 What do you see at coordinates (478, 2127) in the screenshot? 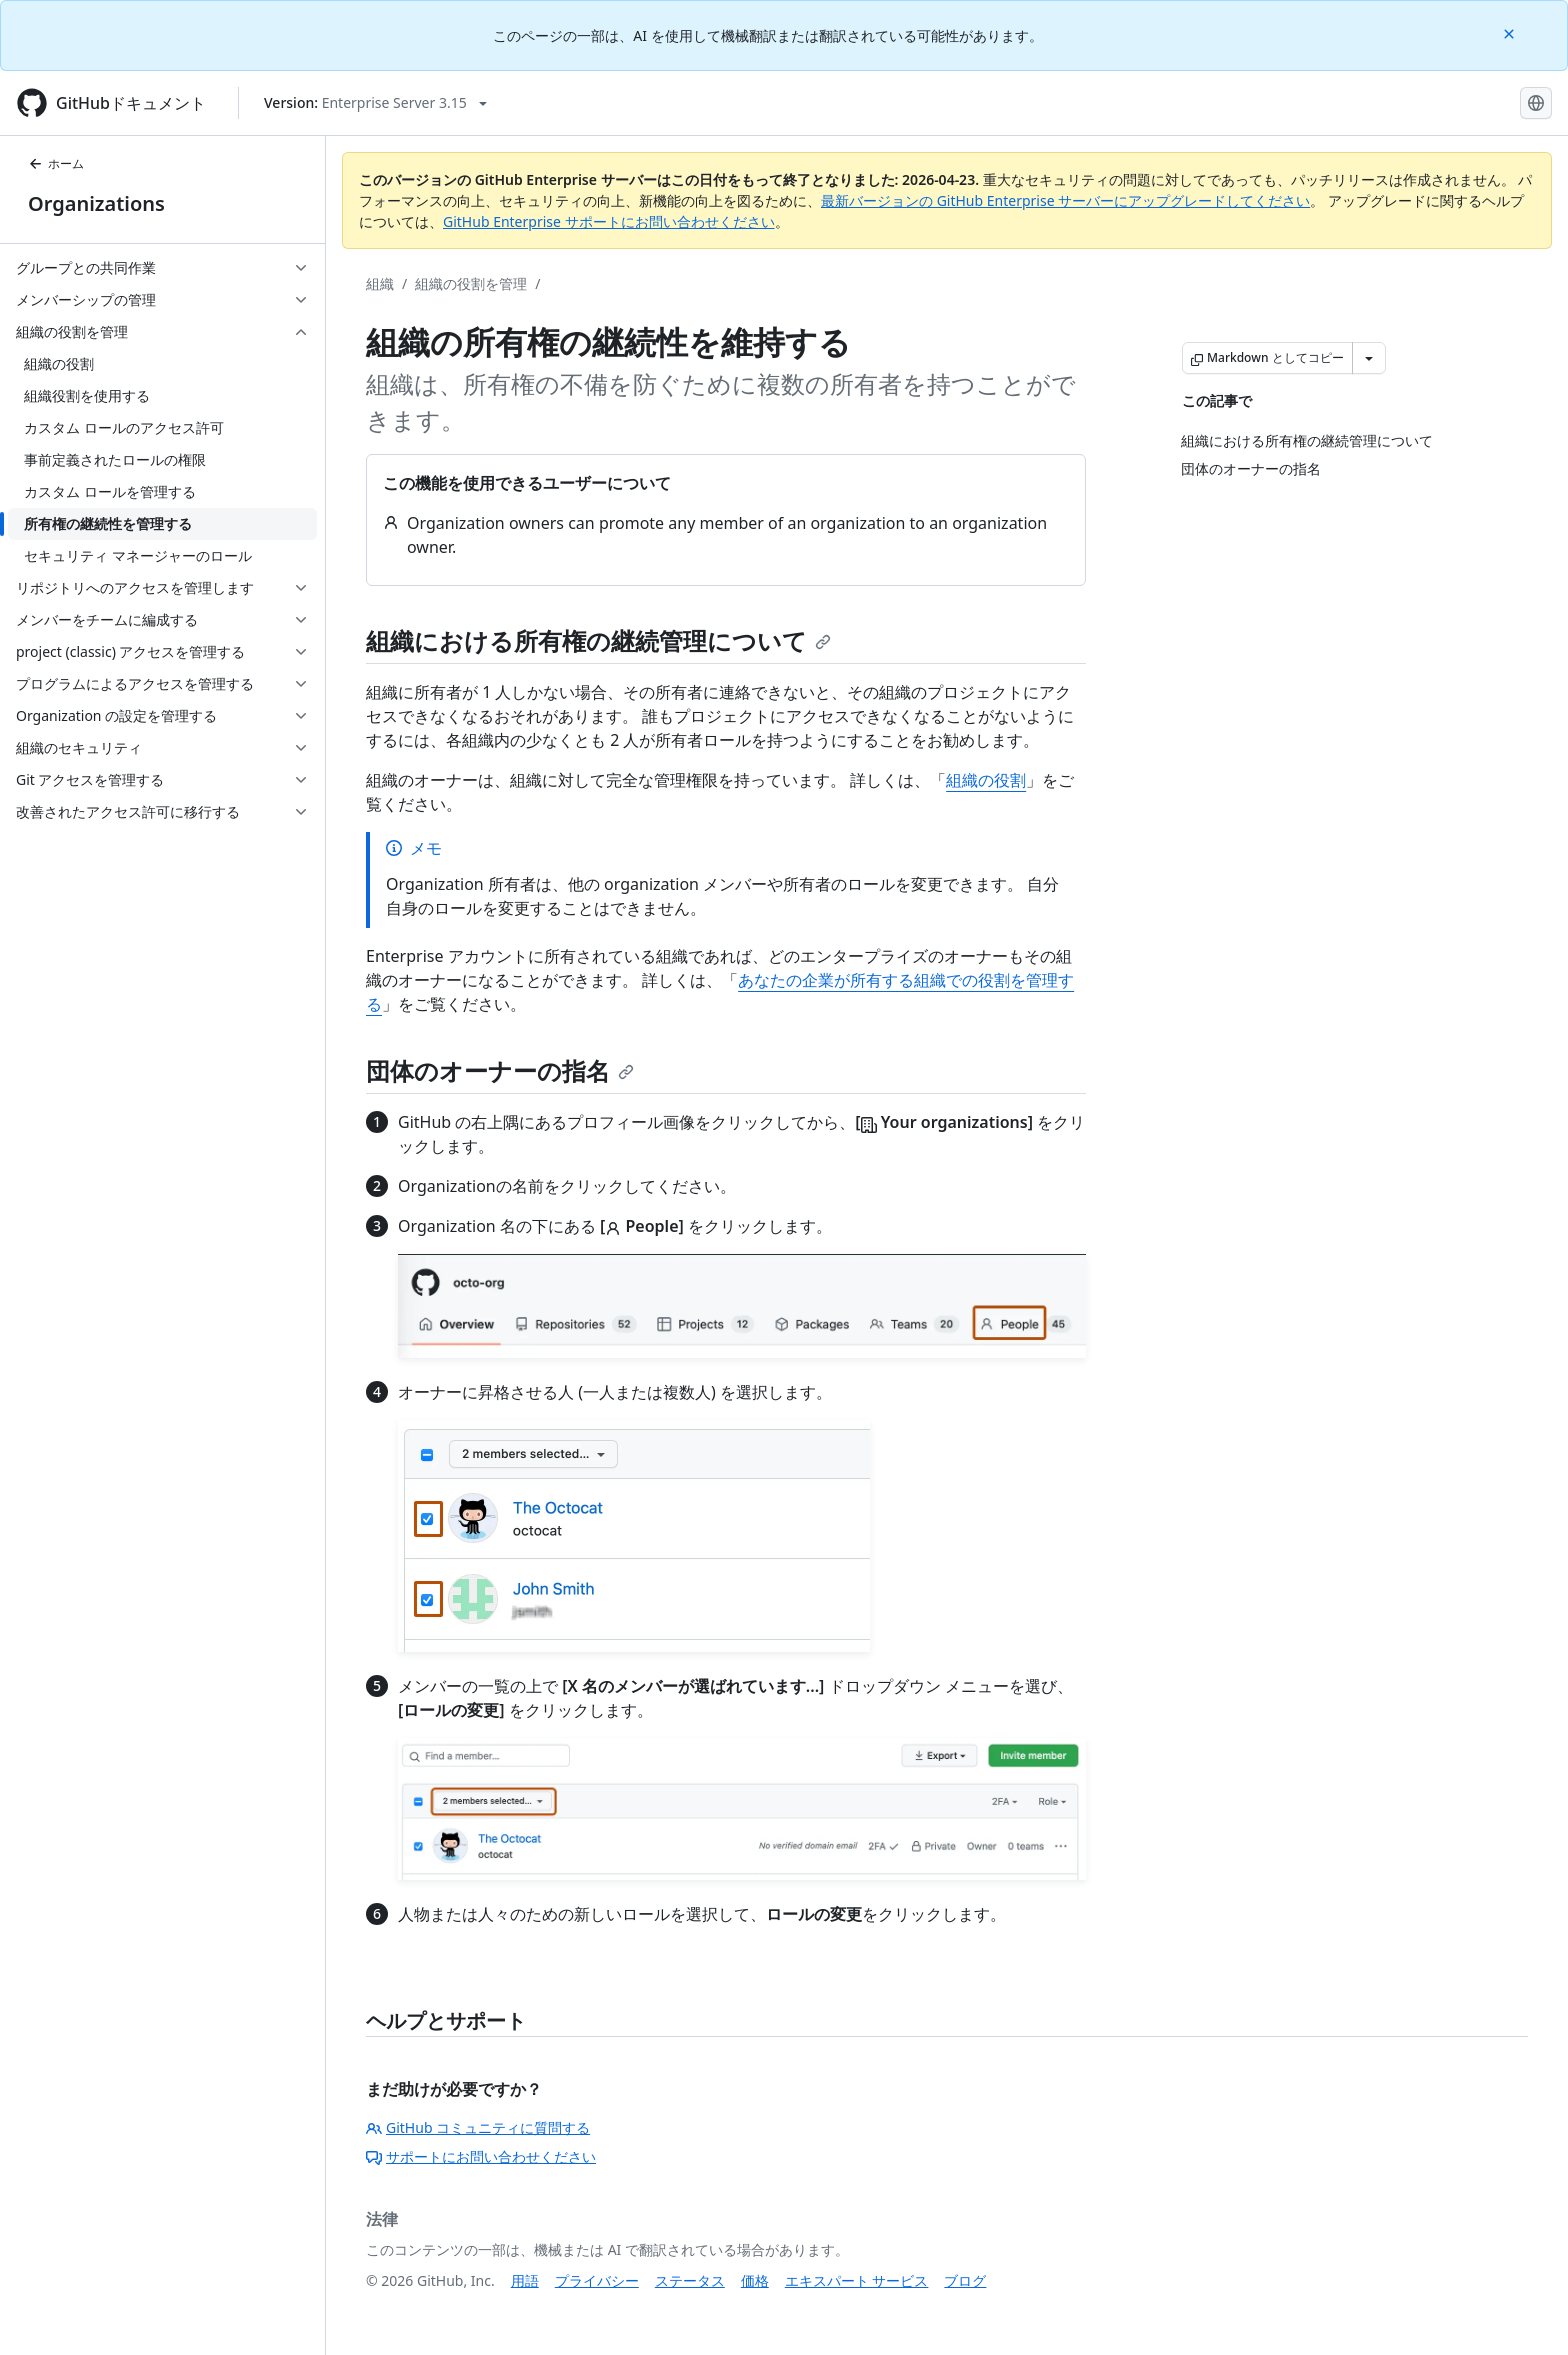
I see `GitHub コミュニティに質問する` at bounding box center [478, 2127].